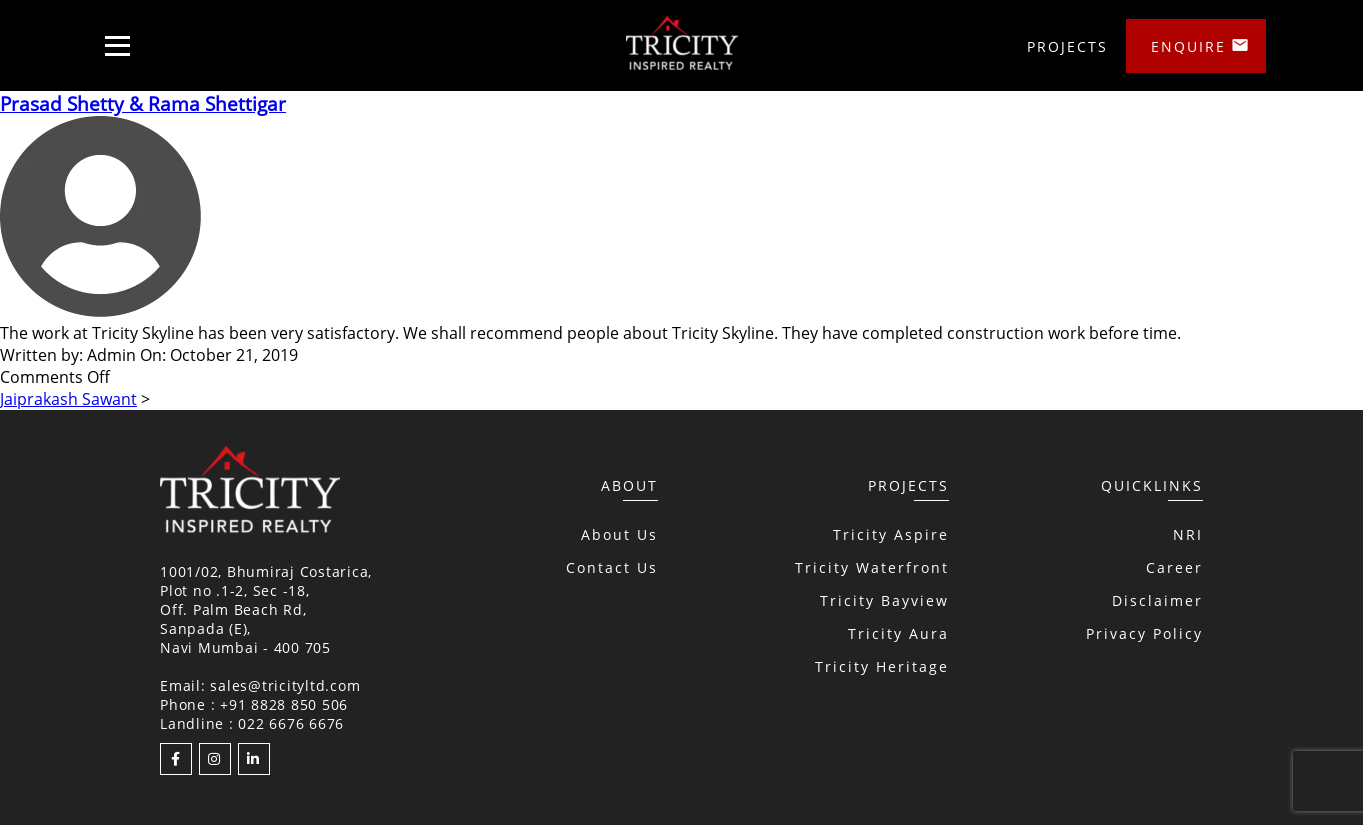 The image size is (1363, 825). I want to click on Enquire, so click(1188, 46).